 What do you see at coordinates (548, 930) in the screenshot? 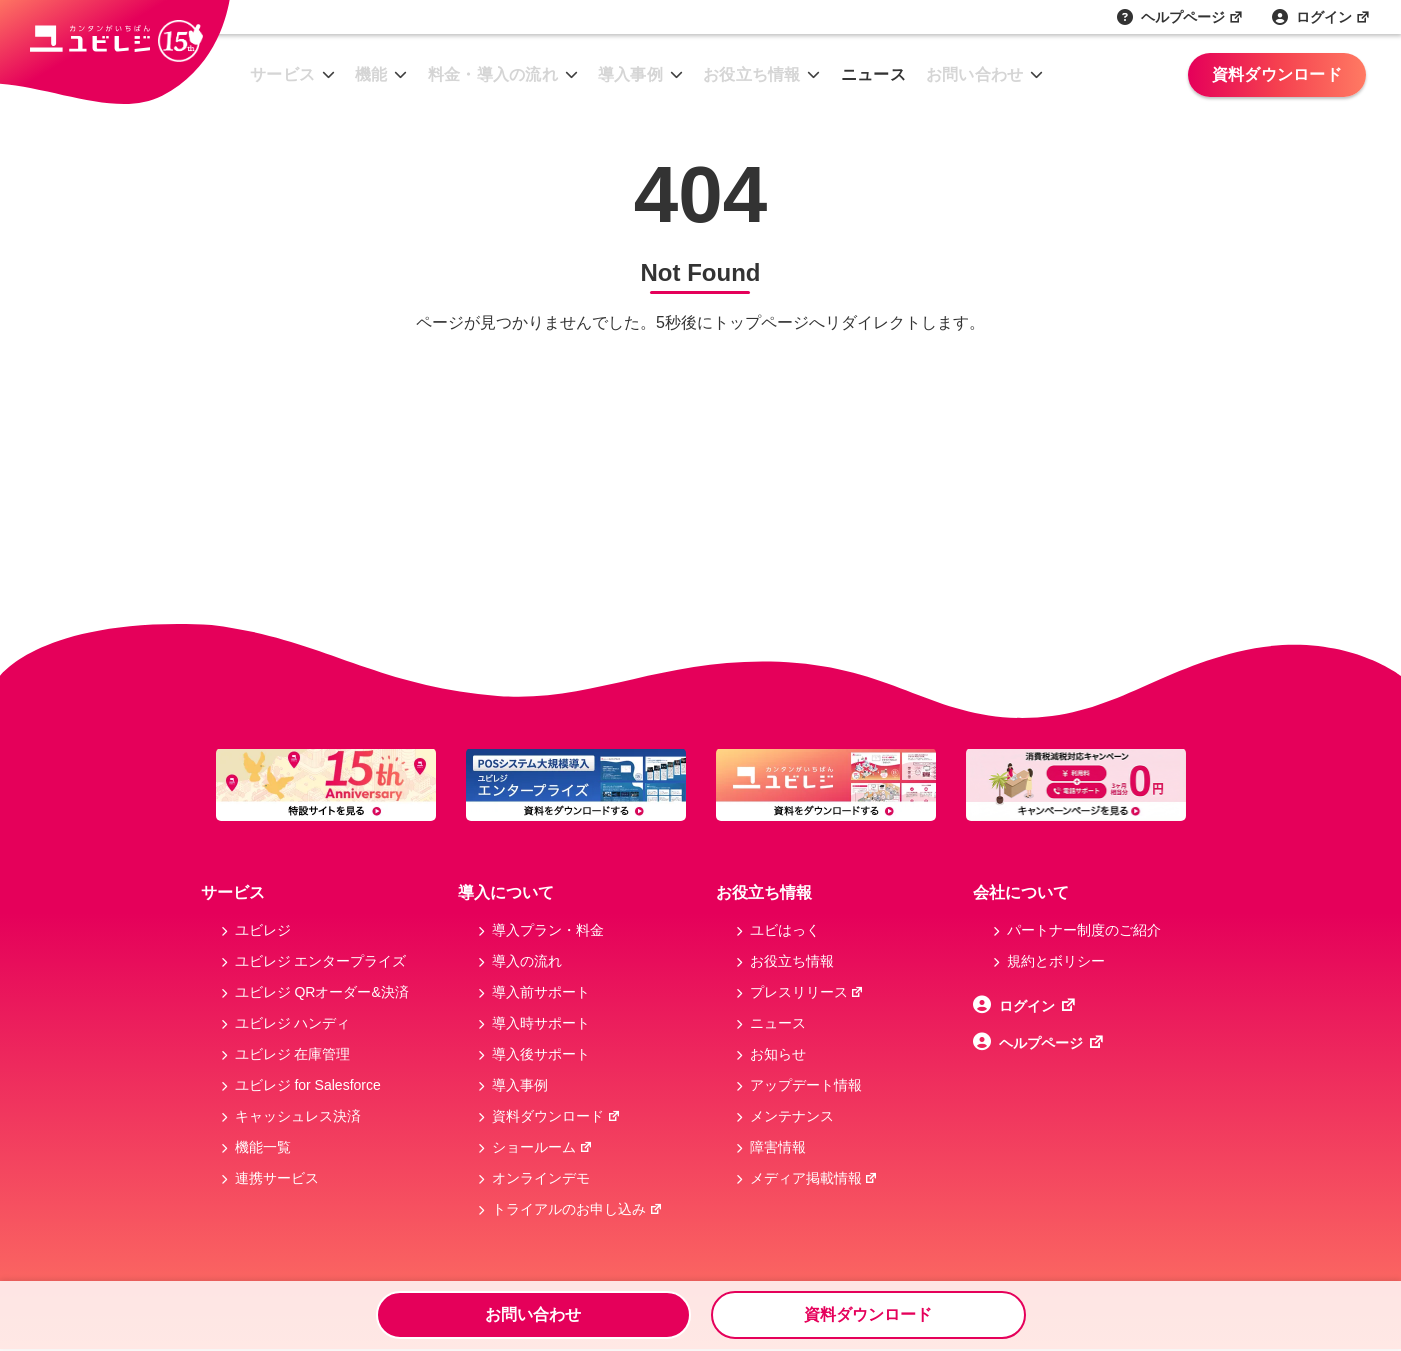
I see `導入プラン・料金` at bounding box center [548, 930].